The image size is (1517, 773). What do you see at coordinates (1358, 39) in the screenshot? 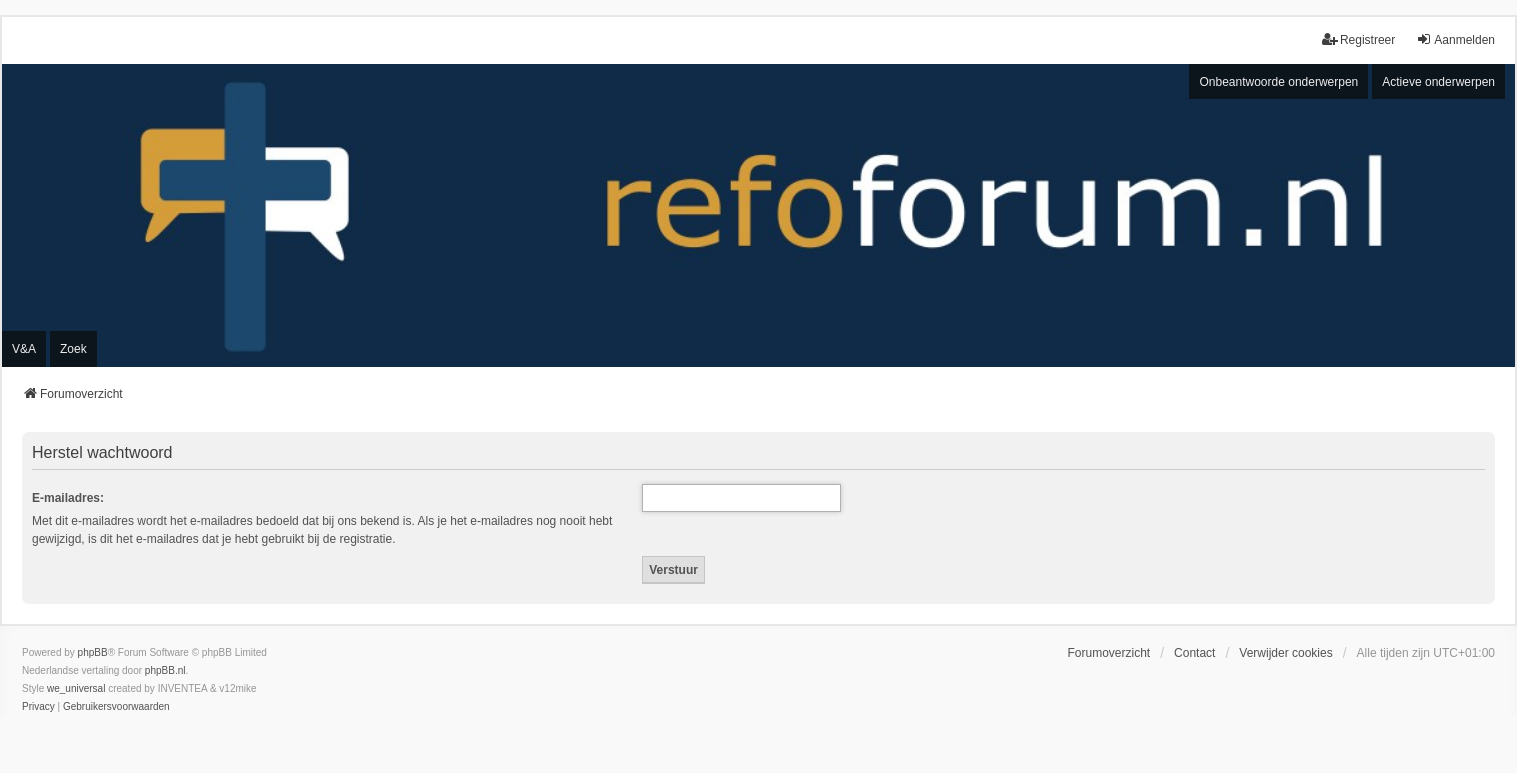
I see `Registreer [menuitem]` at bounding box center [1358, 39].